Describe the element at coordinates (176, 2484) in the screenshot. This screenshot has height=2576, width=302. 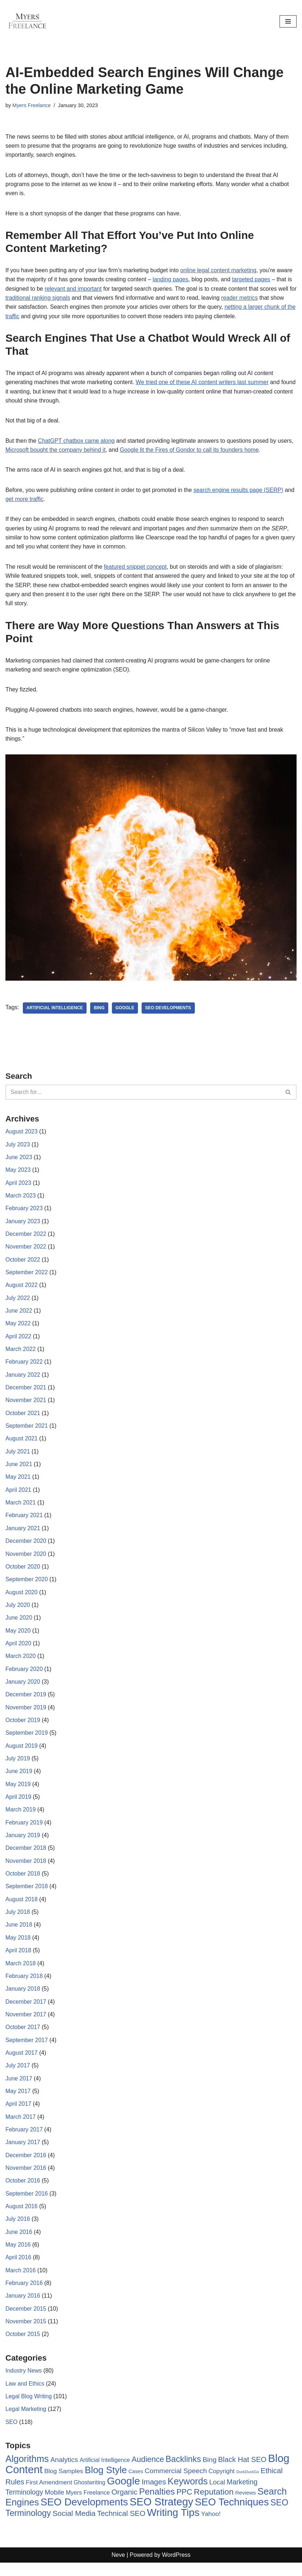
I see `Commercial Speech [Commercial Speech (14 items)]` at that location.